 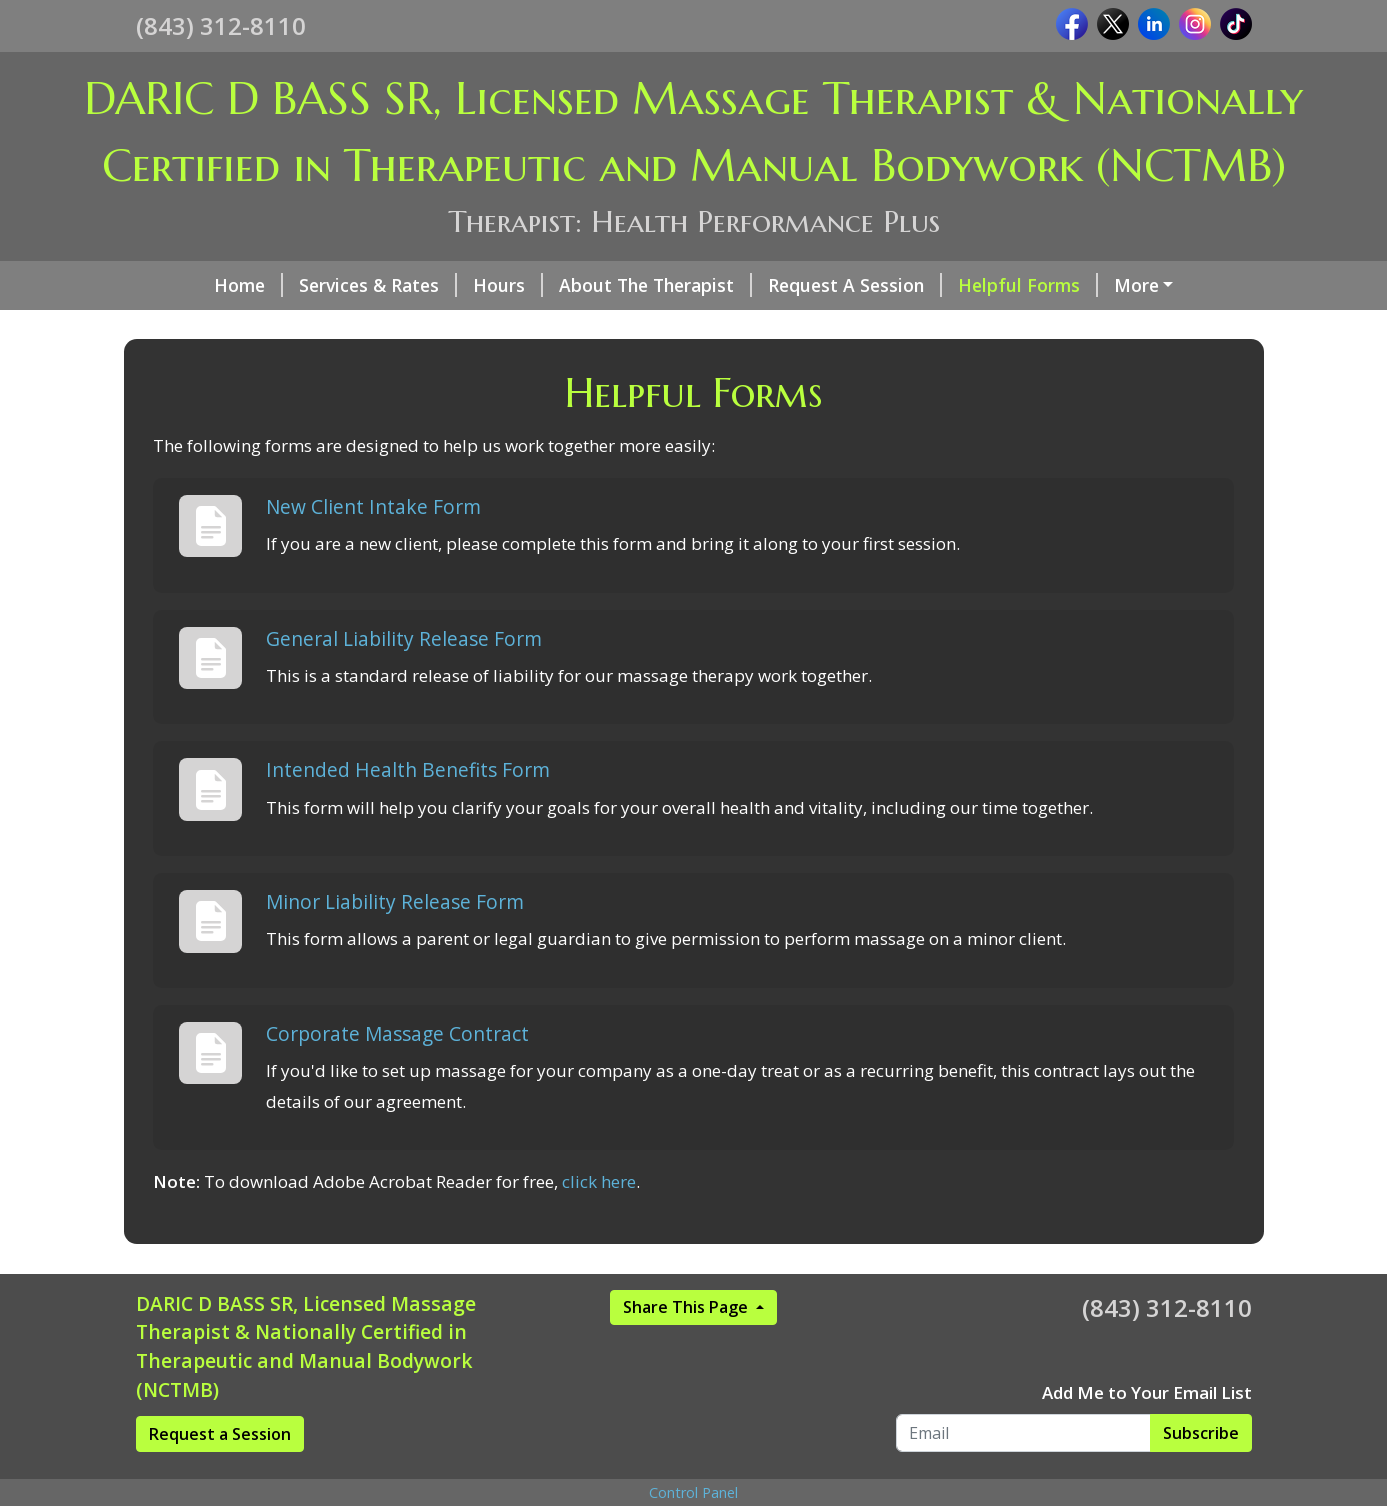 I want to click on Intended Health Benefits Form, so click(x=408, y=812).